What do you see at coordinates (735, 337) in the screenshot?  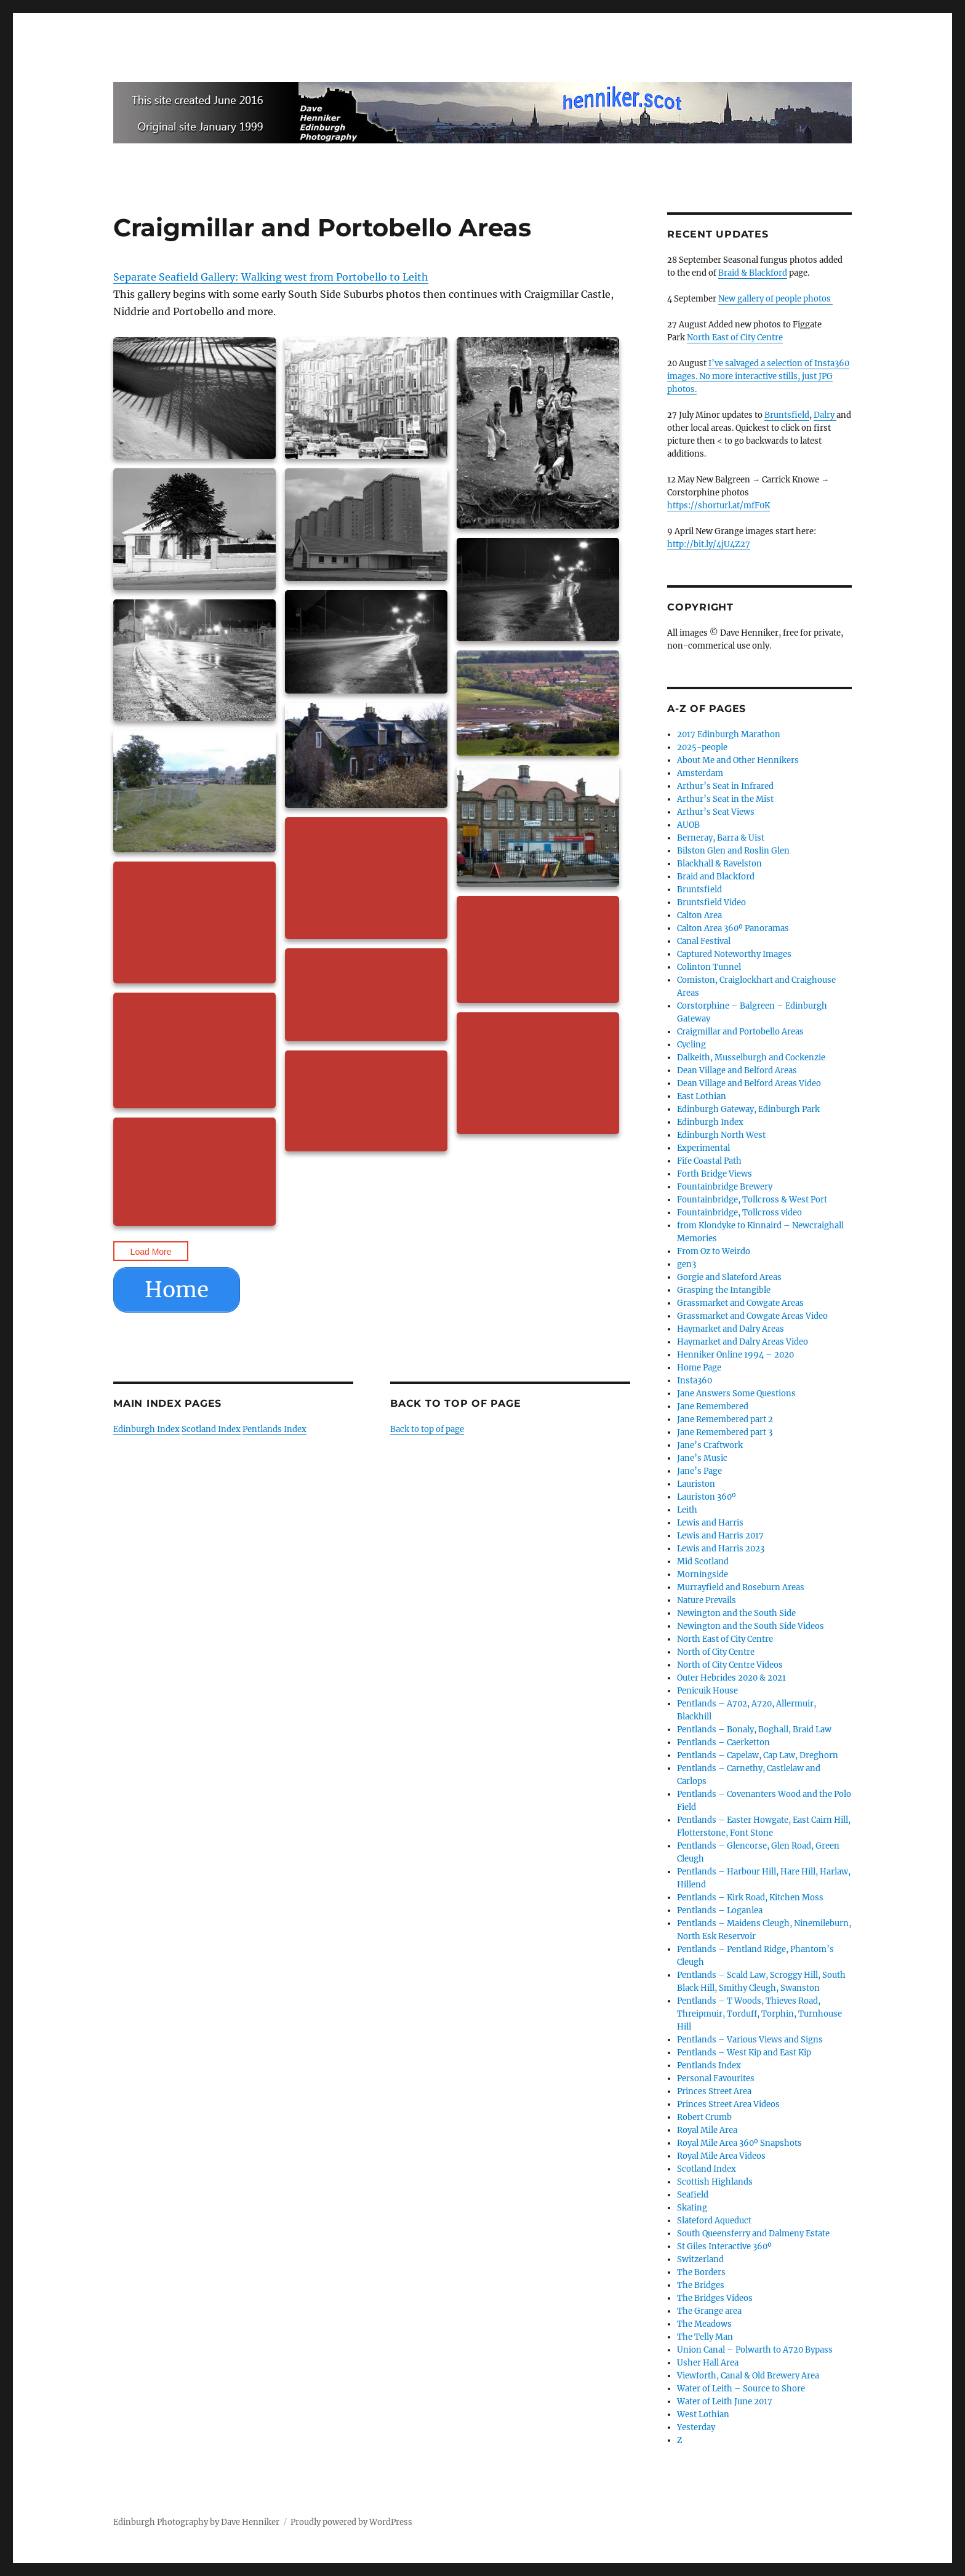 I see `North East of City Centre` at bounding box center [735, 337].